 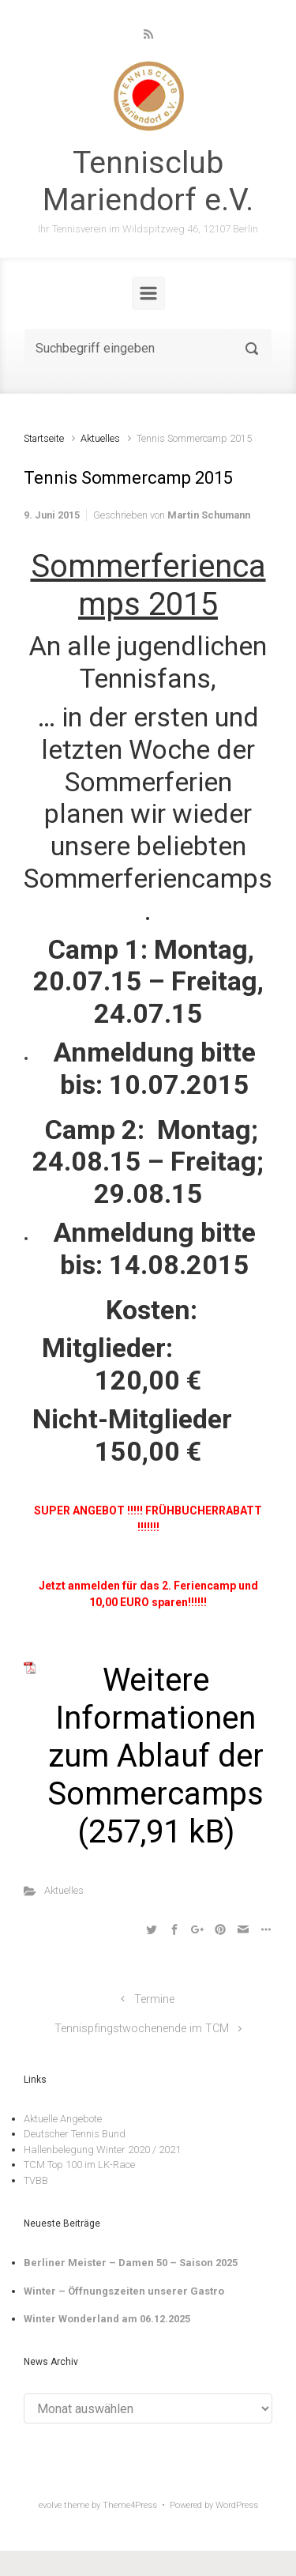 I want to click on Aktuelles, so click(x=100, y=438).